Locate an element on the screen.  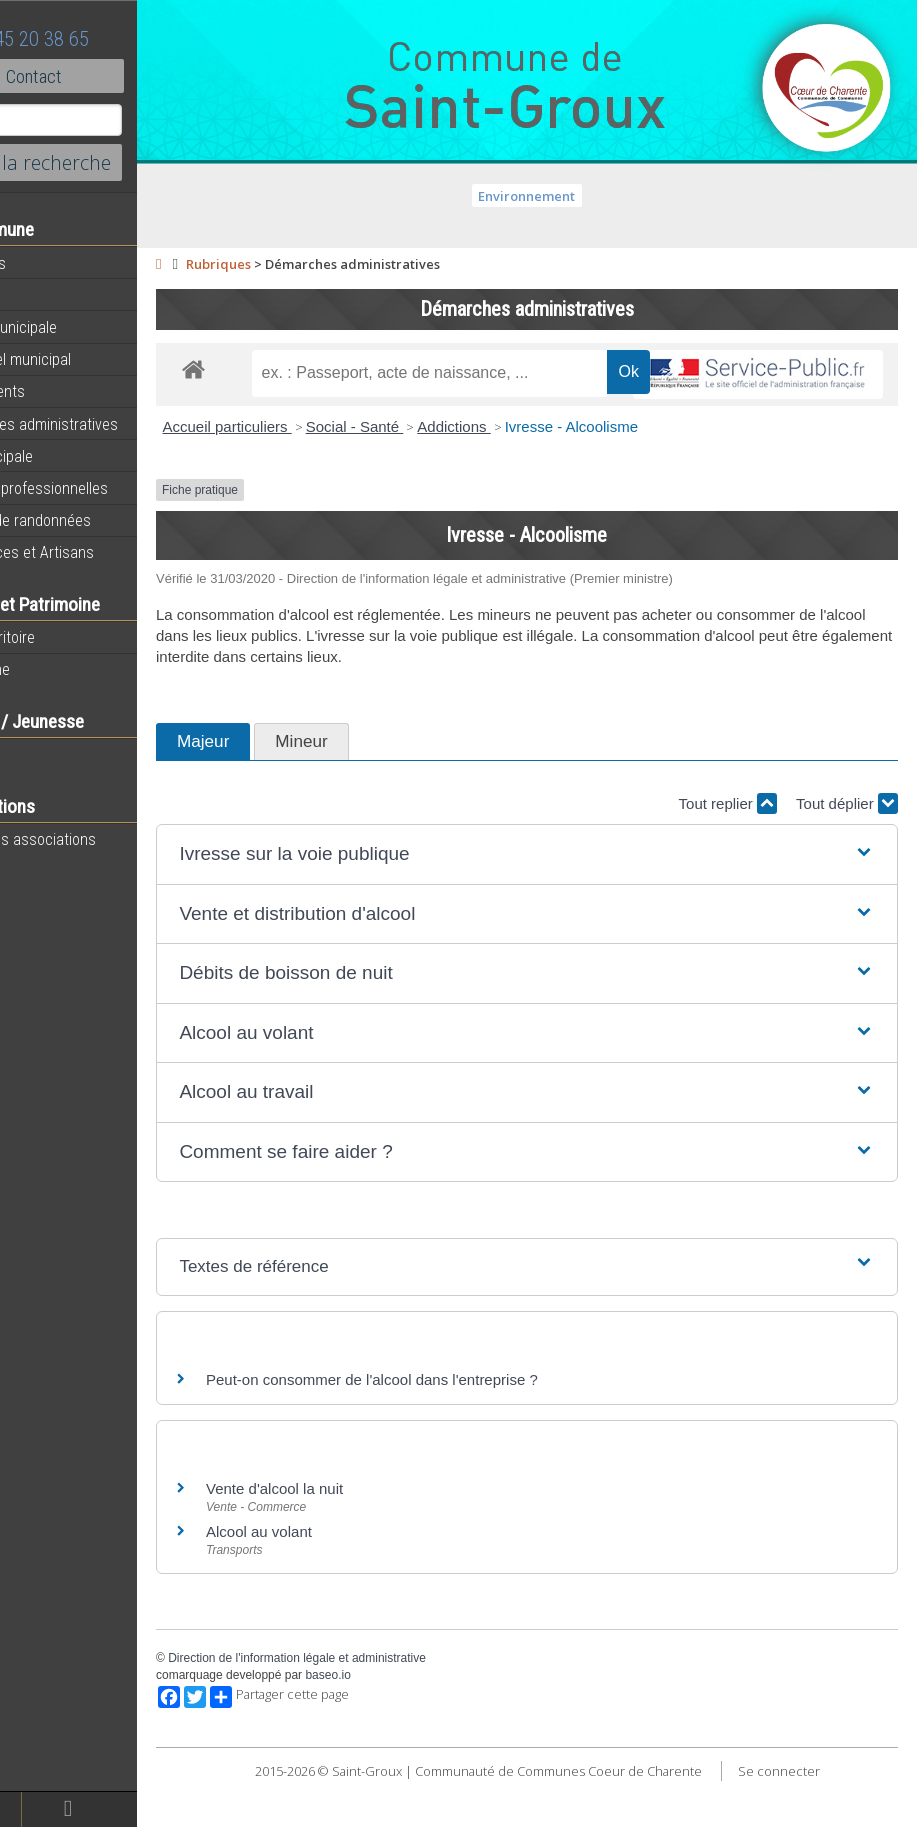
Alcool au volant is located at coordinates (342, 1578).